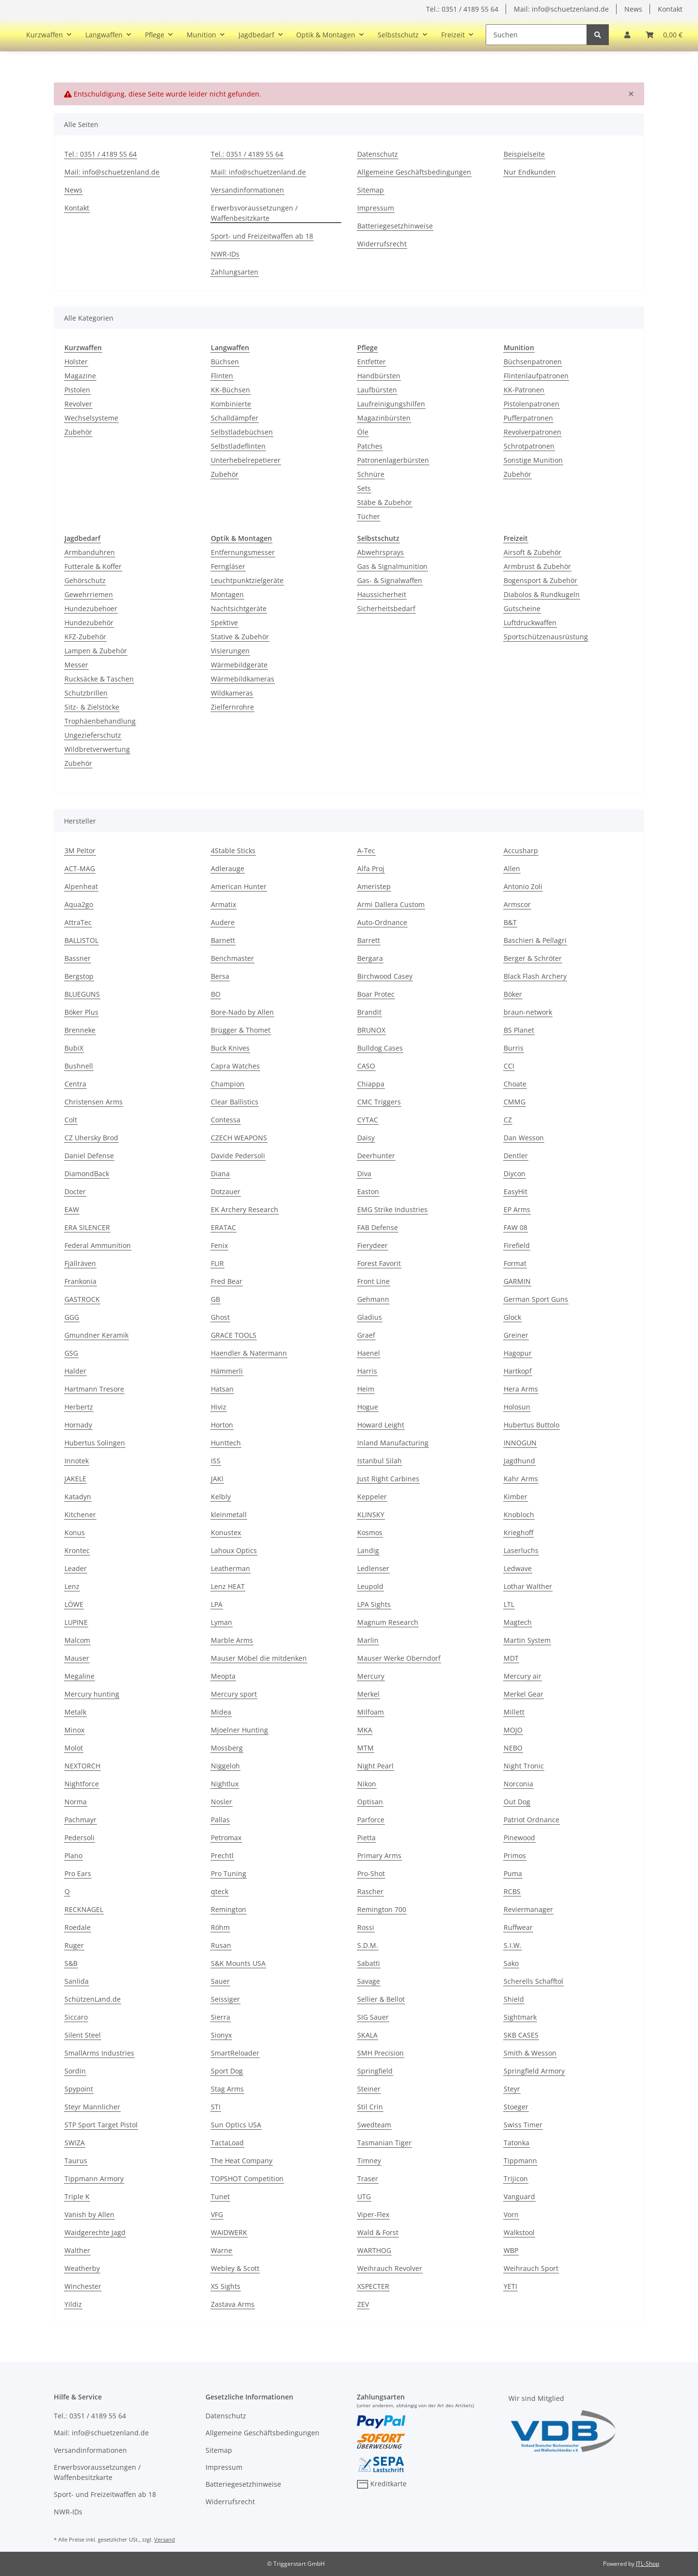 This screenshot has height=2576, width=698. What do you see at coordinates (220, 1317) in the screenshot?
I see `Ghost` at bounding box center [220, 1317].